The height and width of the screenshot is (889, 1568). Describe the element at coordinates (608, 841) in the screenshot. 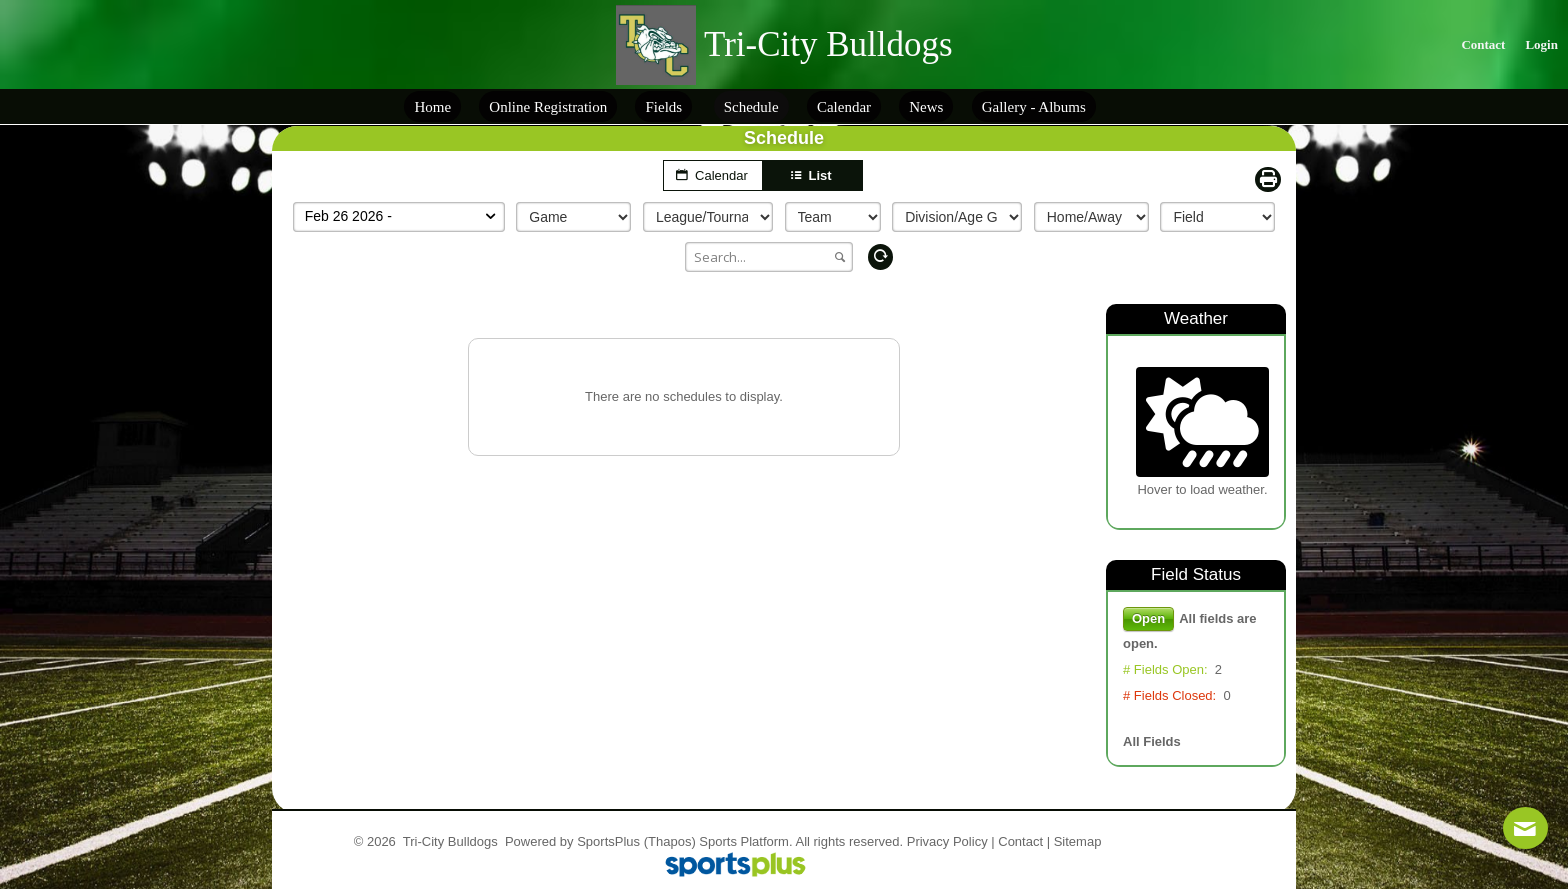

I see `SportsPlus` at that location.